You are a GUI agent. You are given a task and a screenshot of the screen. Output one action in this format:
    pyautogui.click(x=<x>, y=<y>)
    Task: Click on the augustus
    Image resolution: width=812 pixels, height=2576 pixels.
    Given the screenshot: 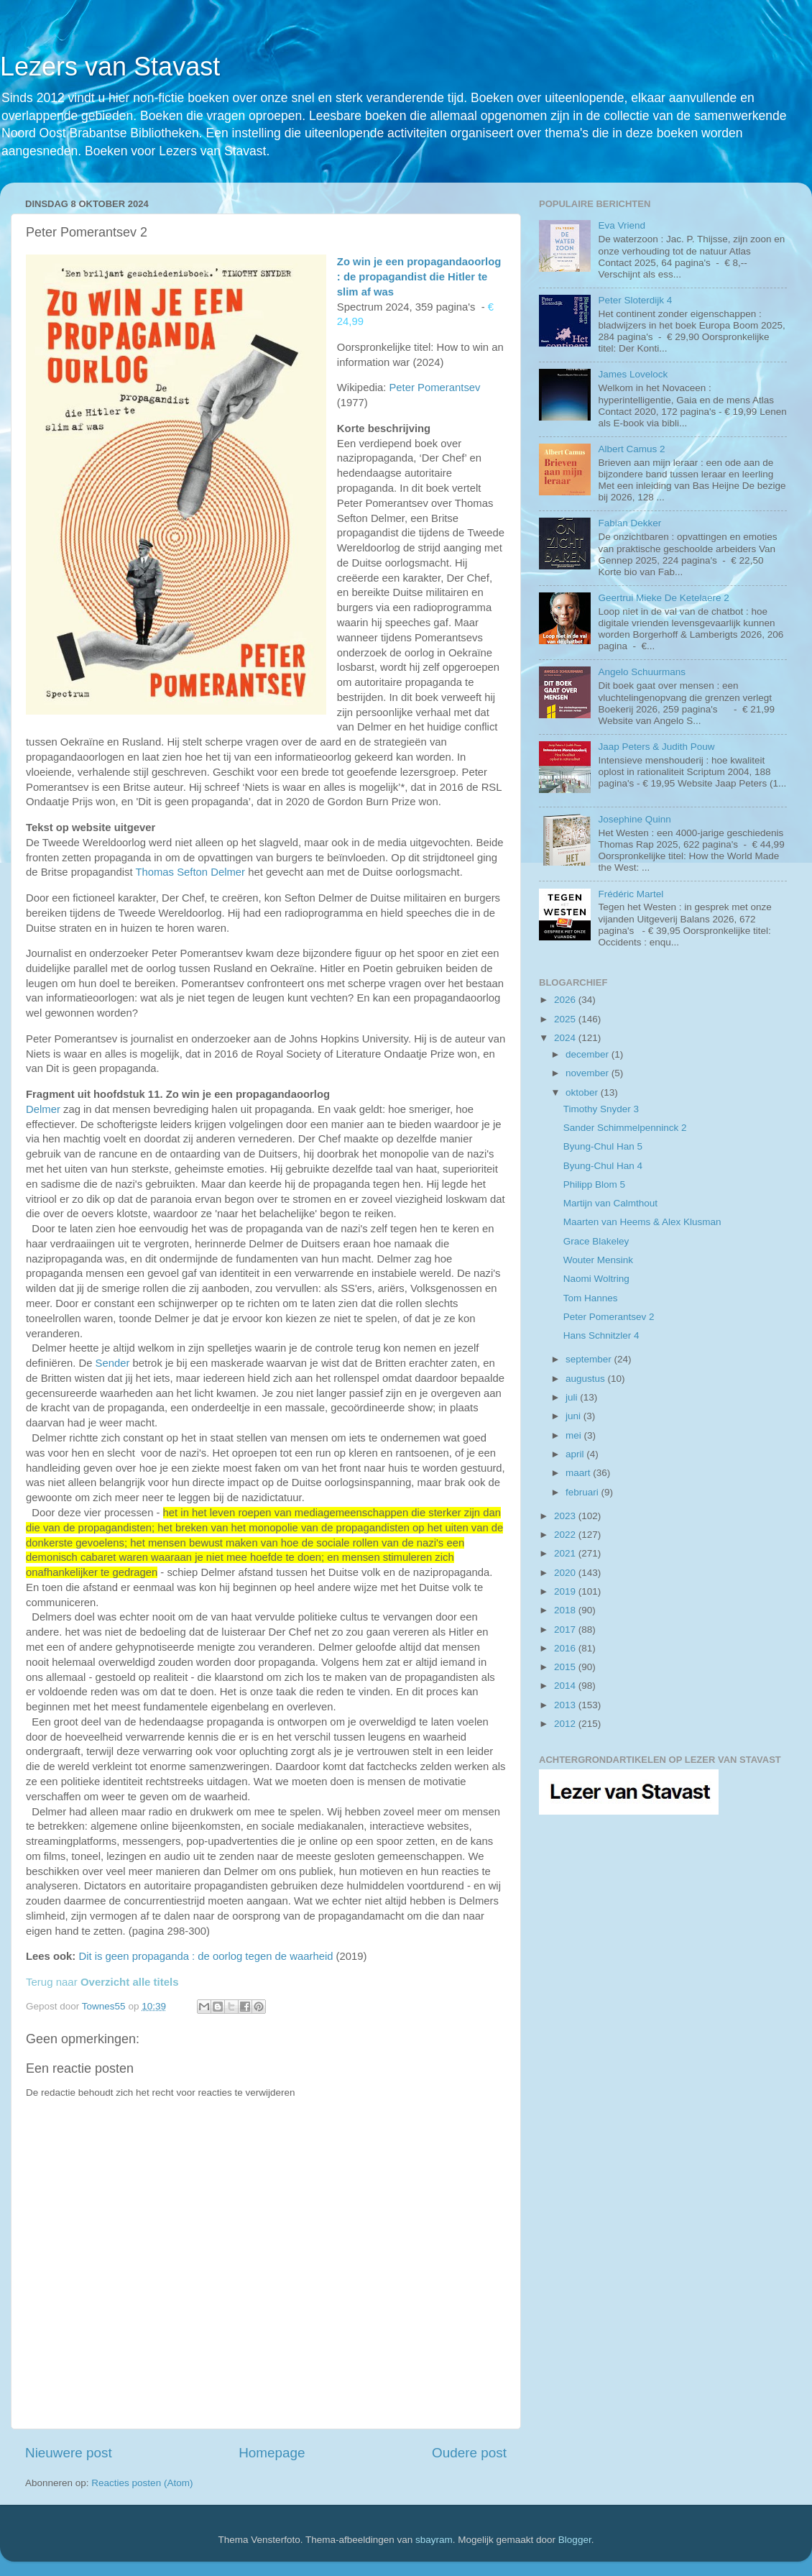 What is the action you would take?
    pyautogui.click(x=587, y=1378)
    